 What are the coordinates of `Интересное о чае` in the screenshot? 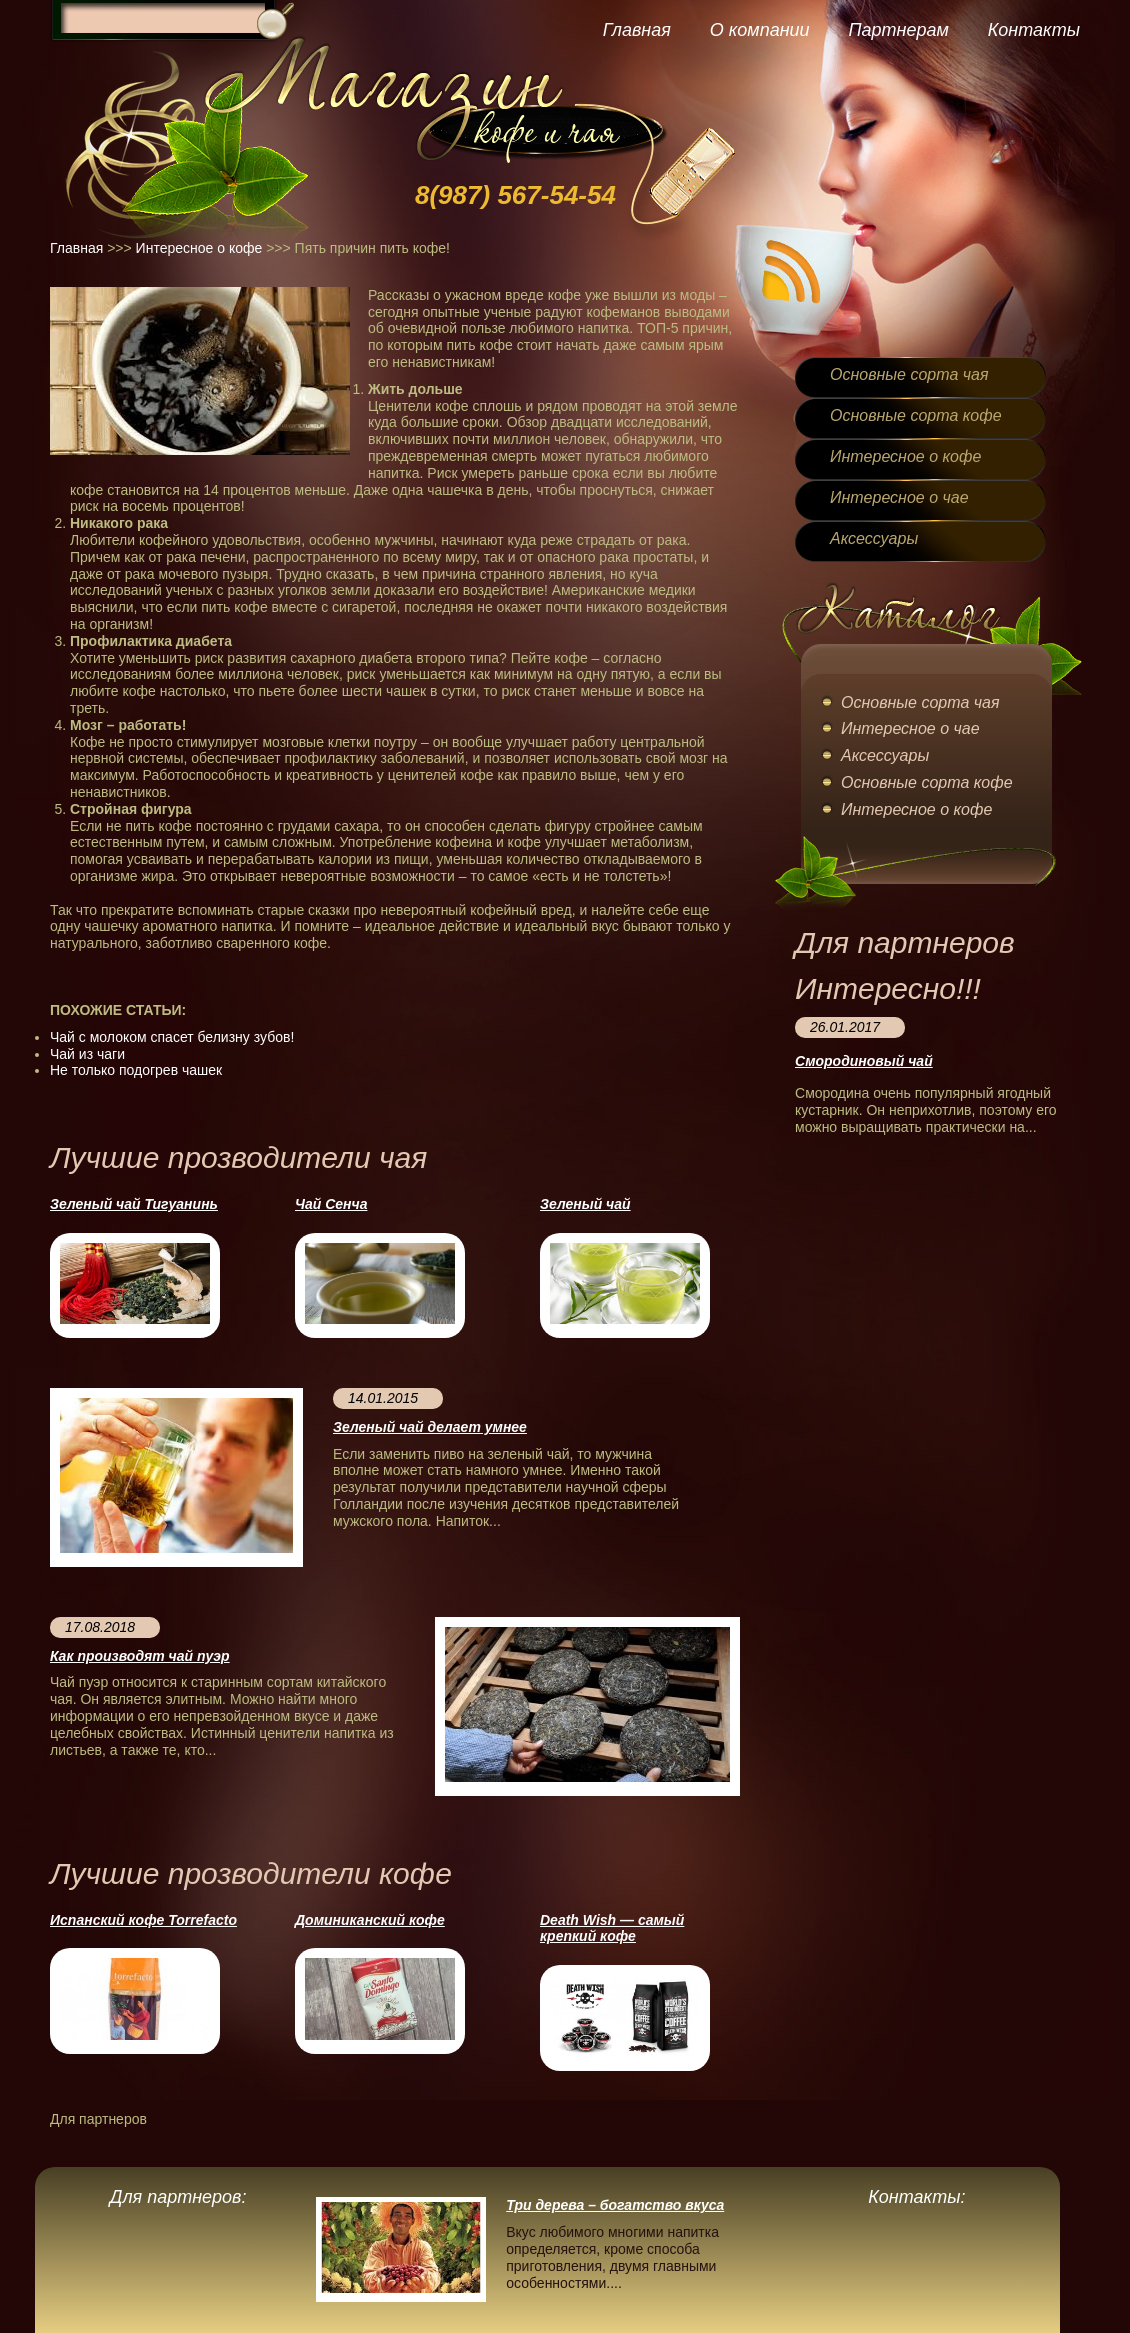 It's located at (899, 497).